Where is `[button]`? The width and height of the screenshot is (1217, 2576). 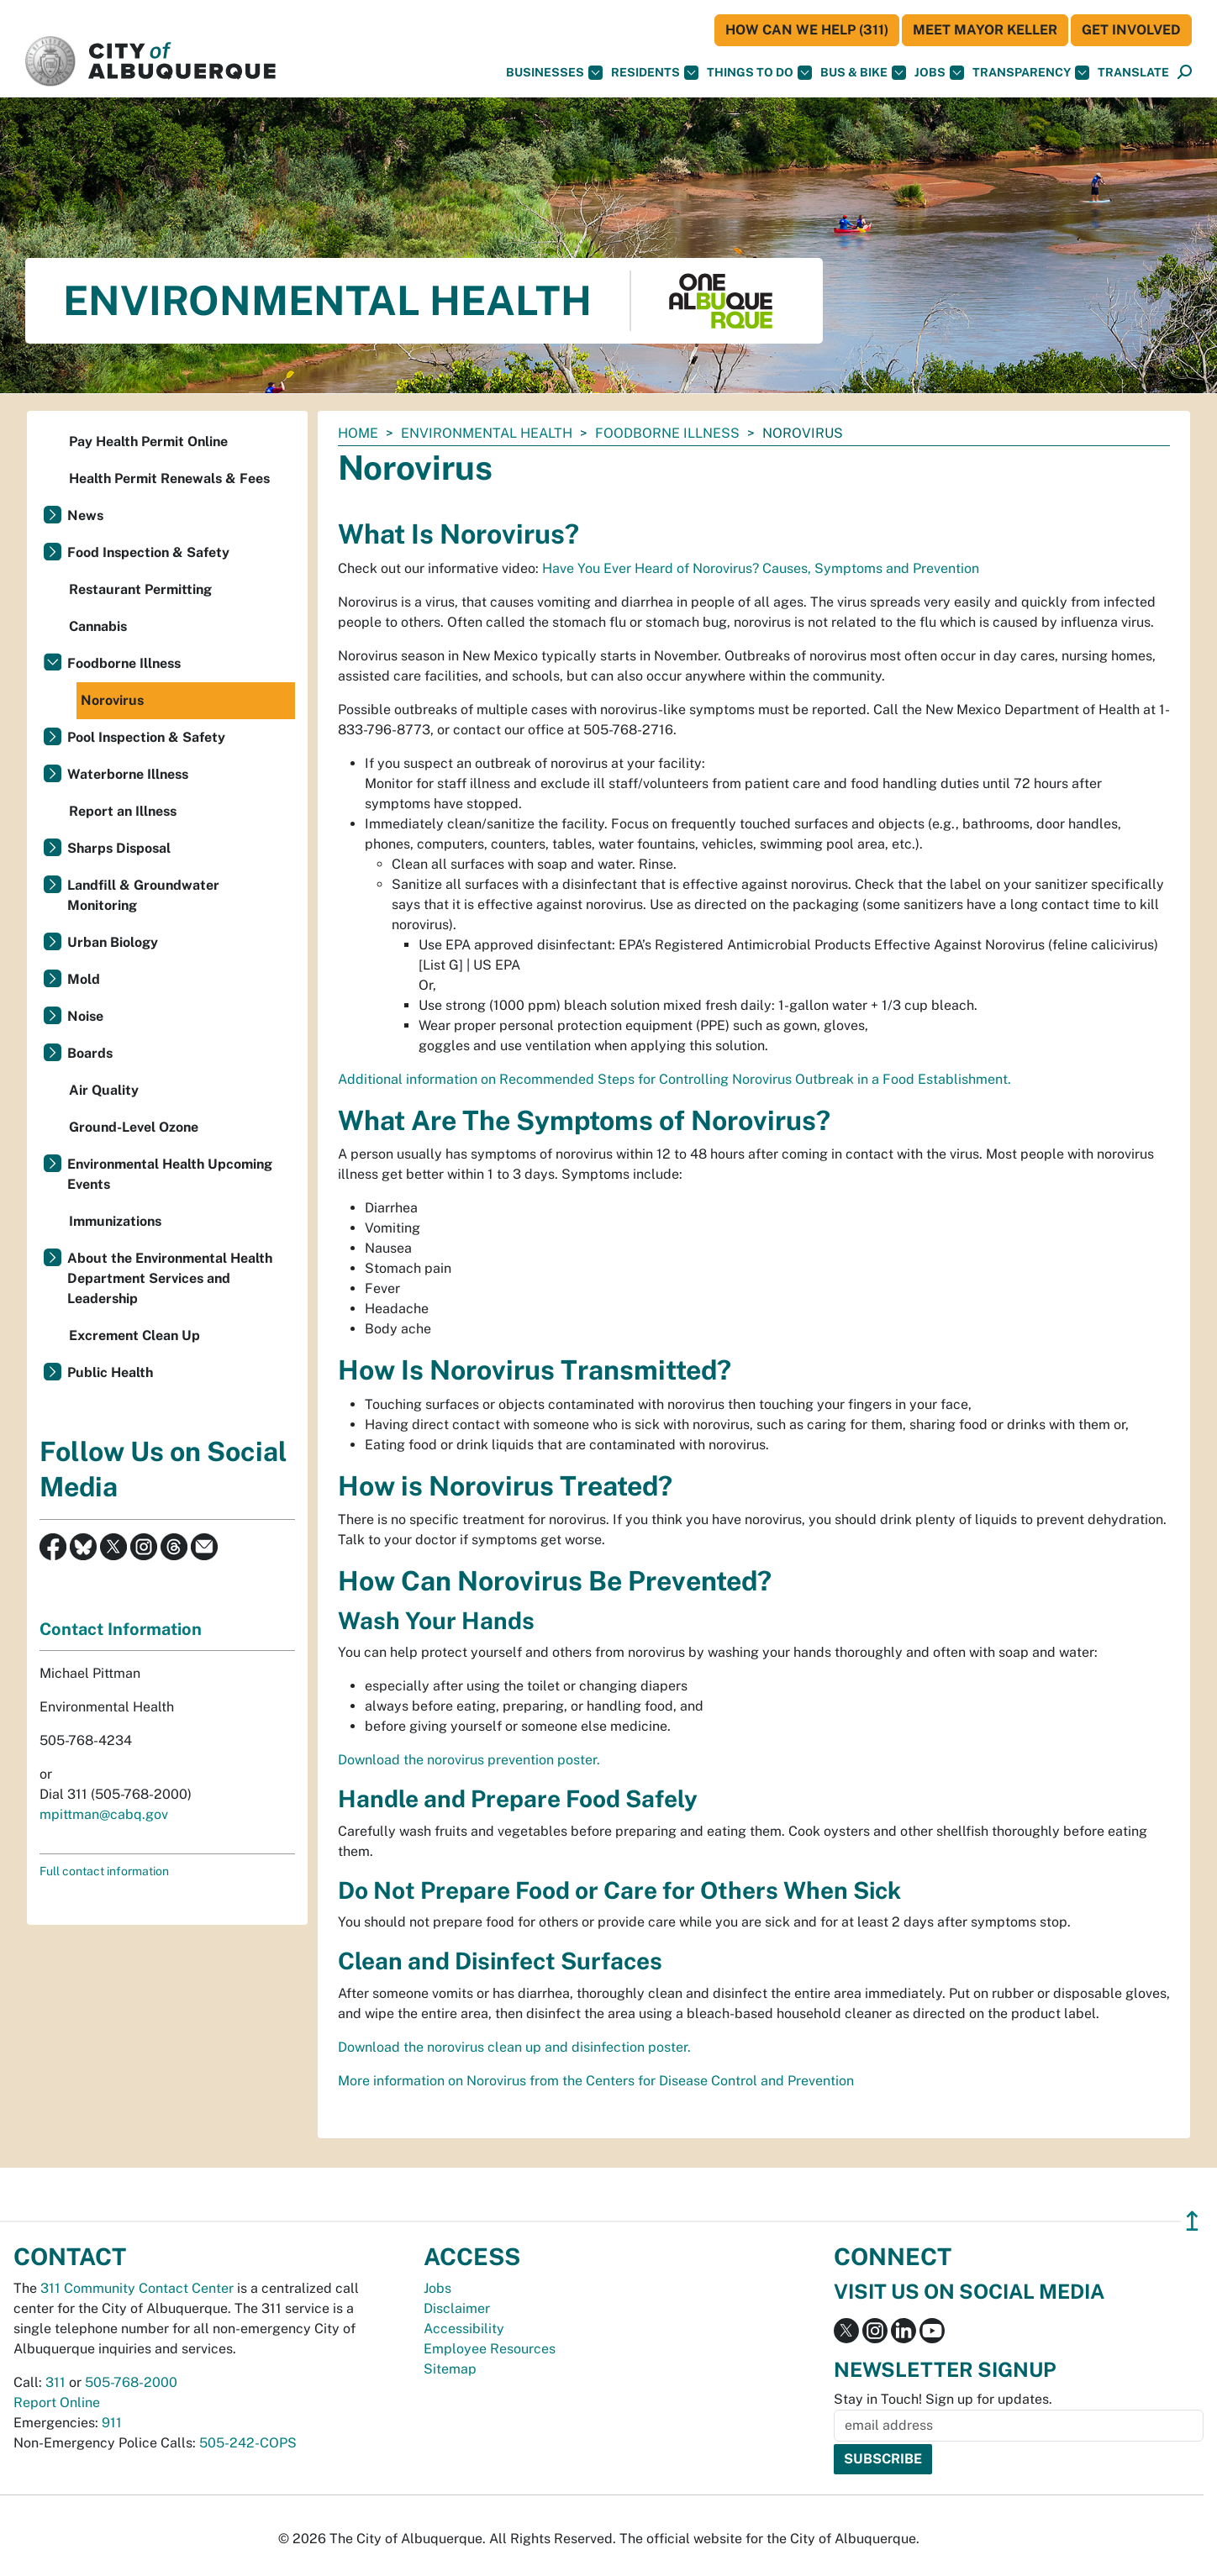 [button] is located at coordinates (1133, 72).